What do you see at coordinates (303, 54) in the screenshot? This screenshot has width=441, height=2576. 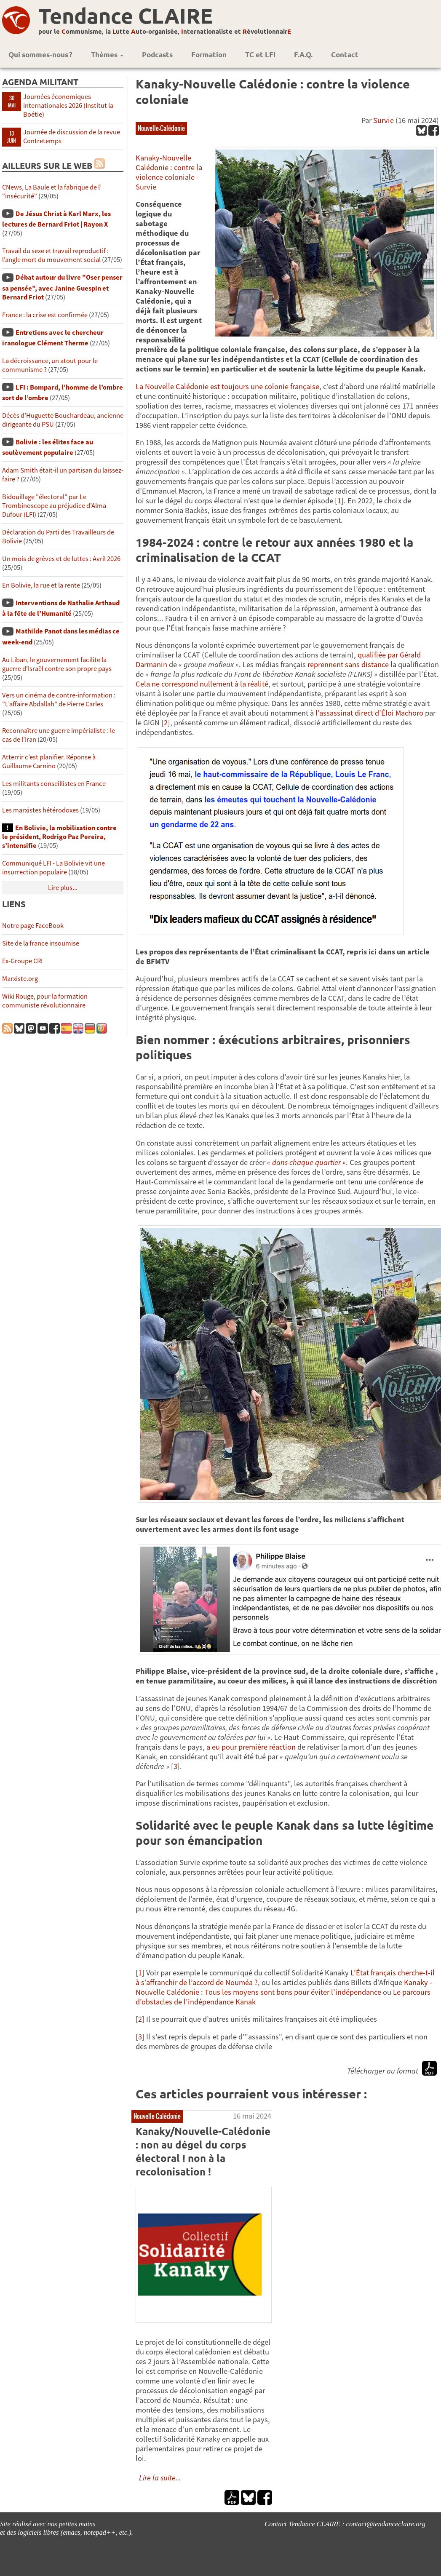 I see `F.A.Q.` at bounding box center [303, 54].